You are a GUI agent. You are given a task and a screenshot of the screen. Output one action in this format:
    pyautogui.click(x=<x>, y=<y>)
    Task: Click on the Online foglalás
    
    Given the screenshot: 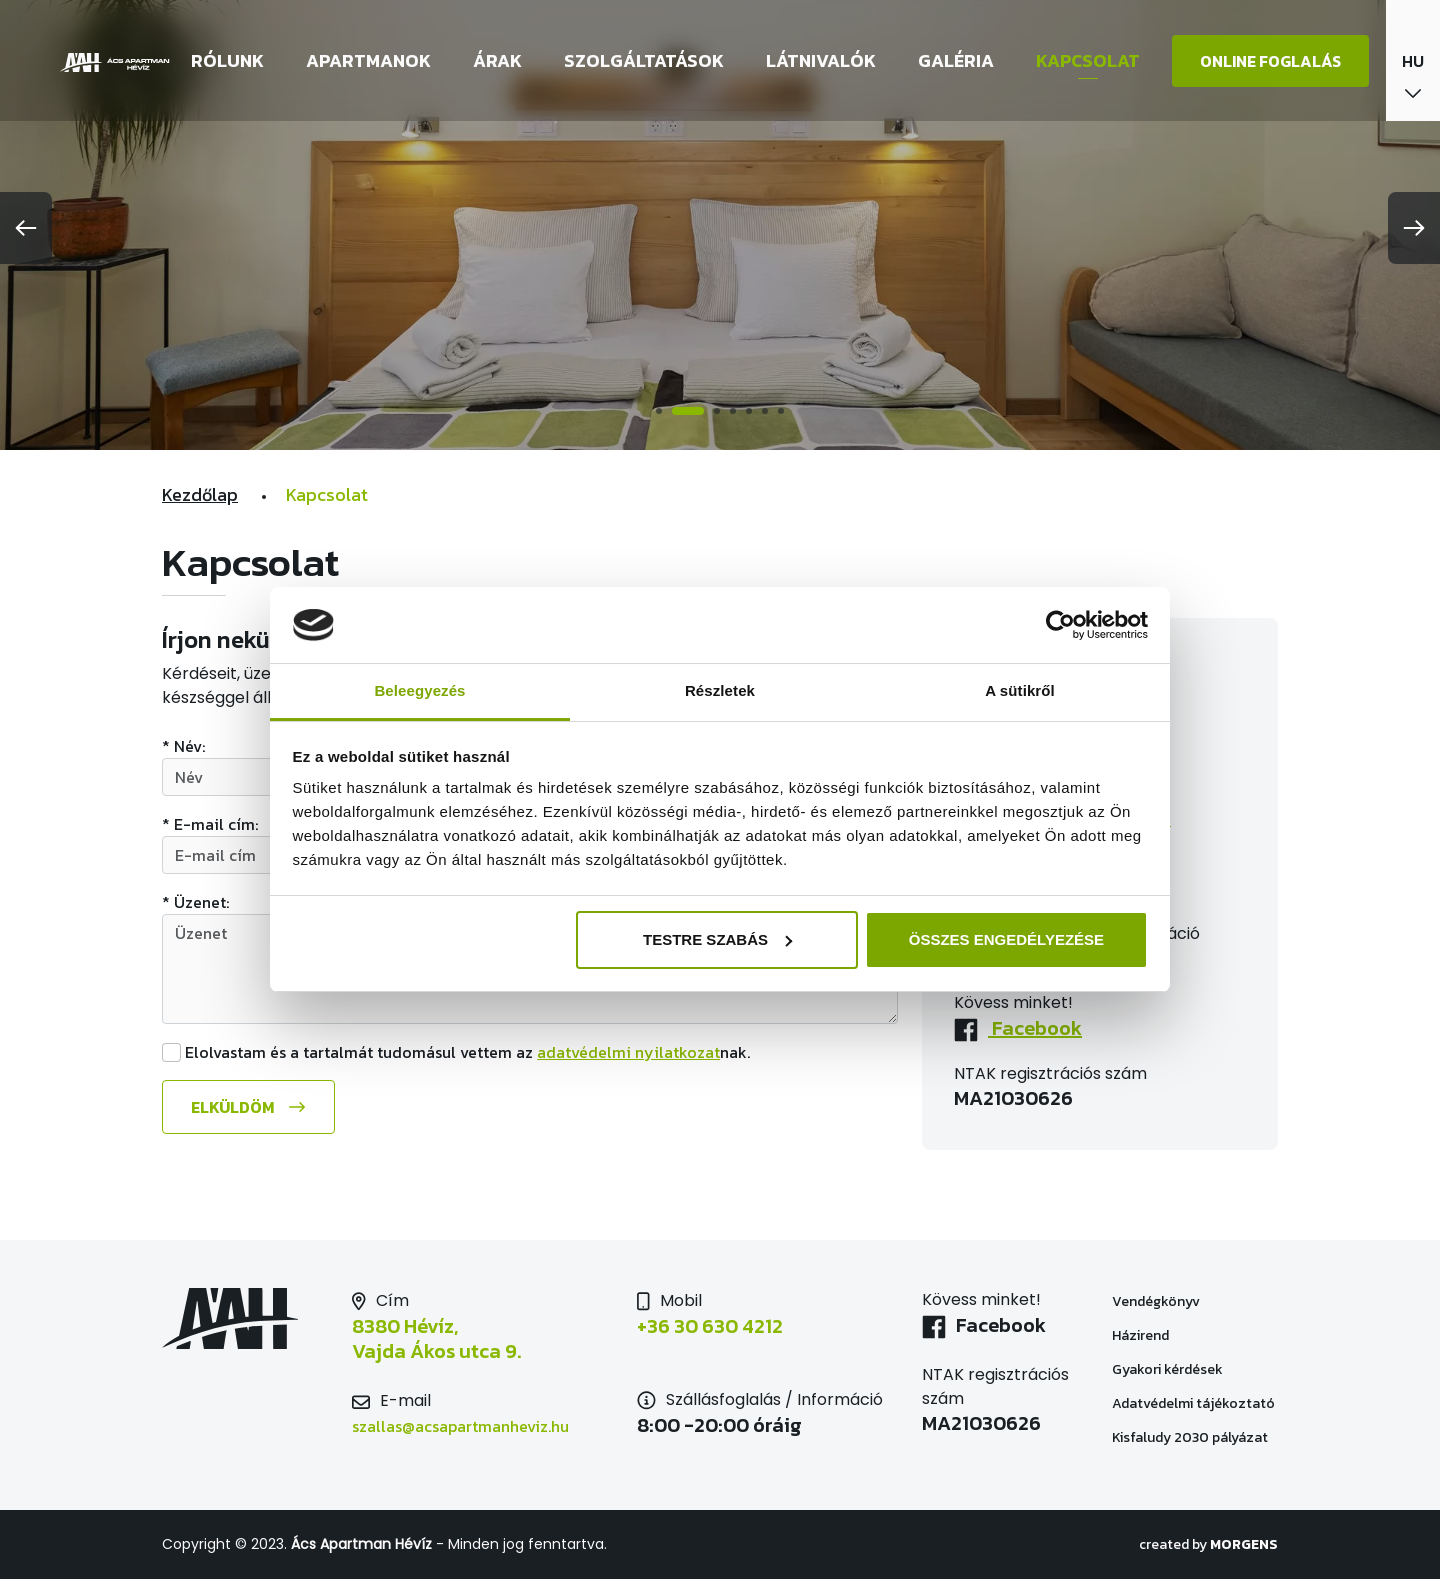 What is the action you would take?
    pyautogui.click(x=1270, y=61)
    